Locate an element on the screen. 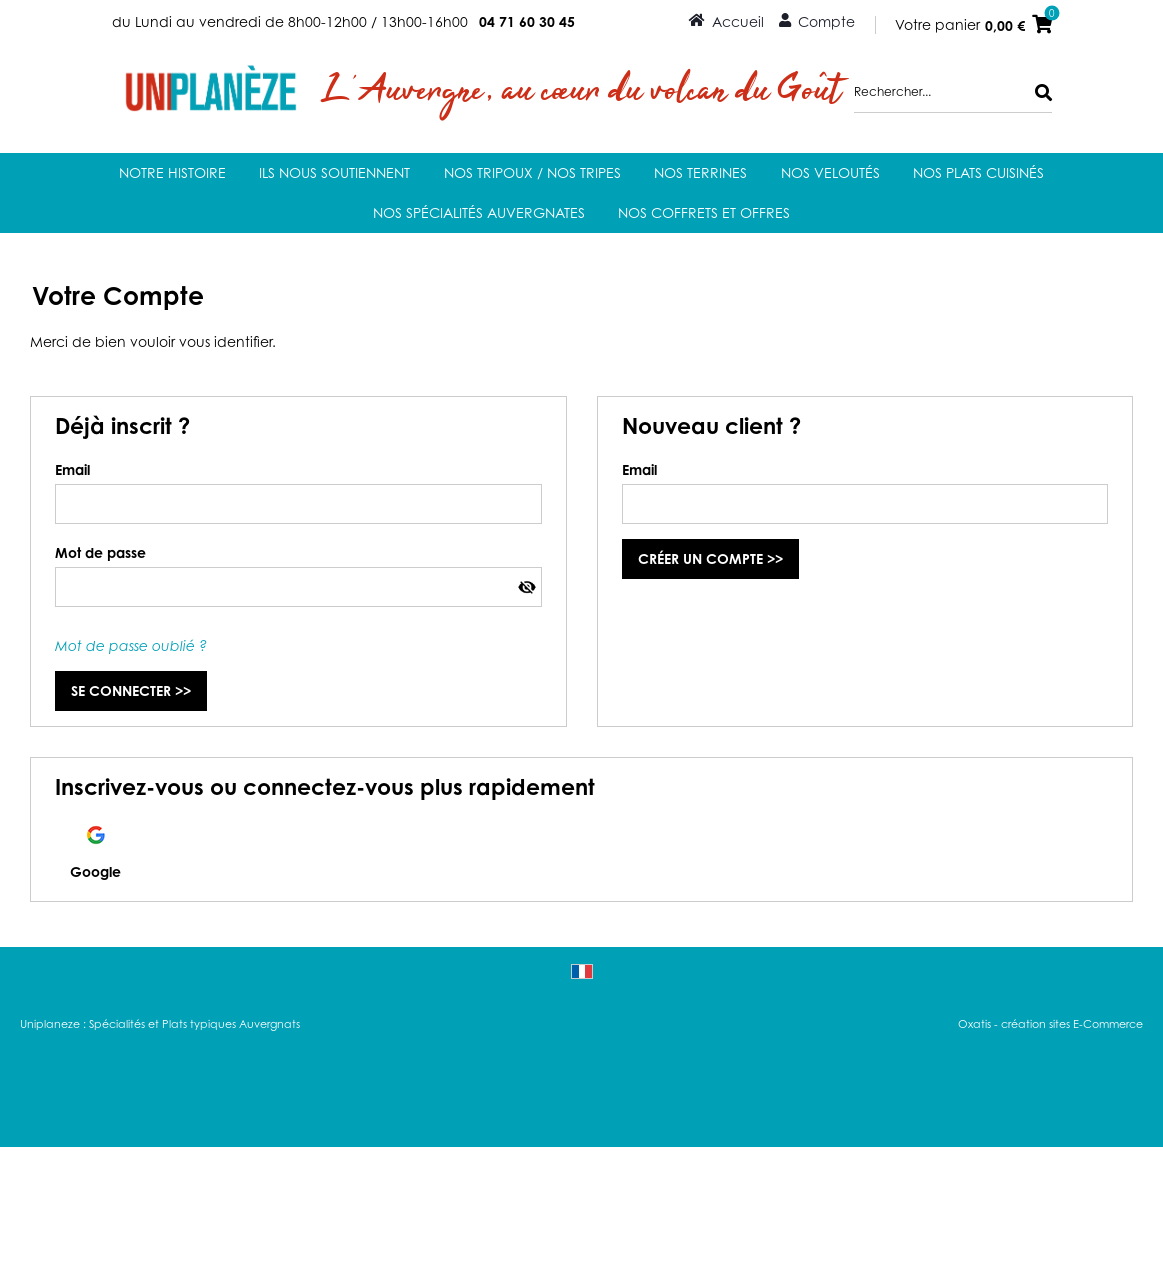  Nos Tripoux / Nos Tripes is located at coordinates (532, 172).